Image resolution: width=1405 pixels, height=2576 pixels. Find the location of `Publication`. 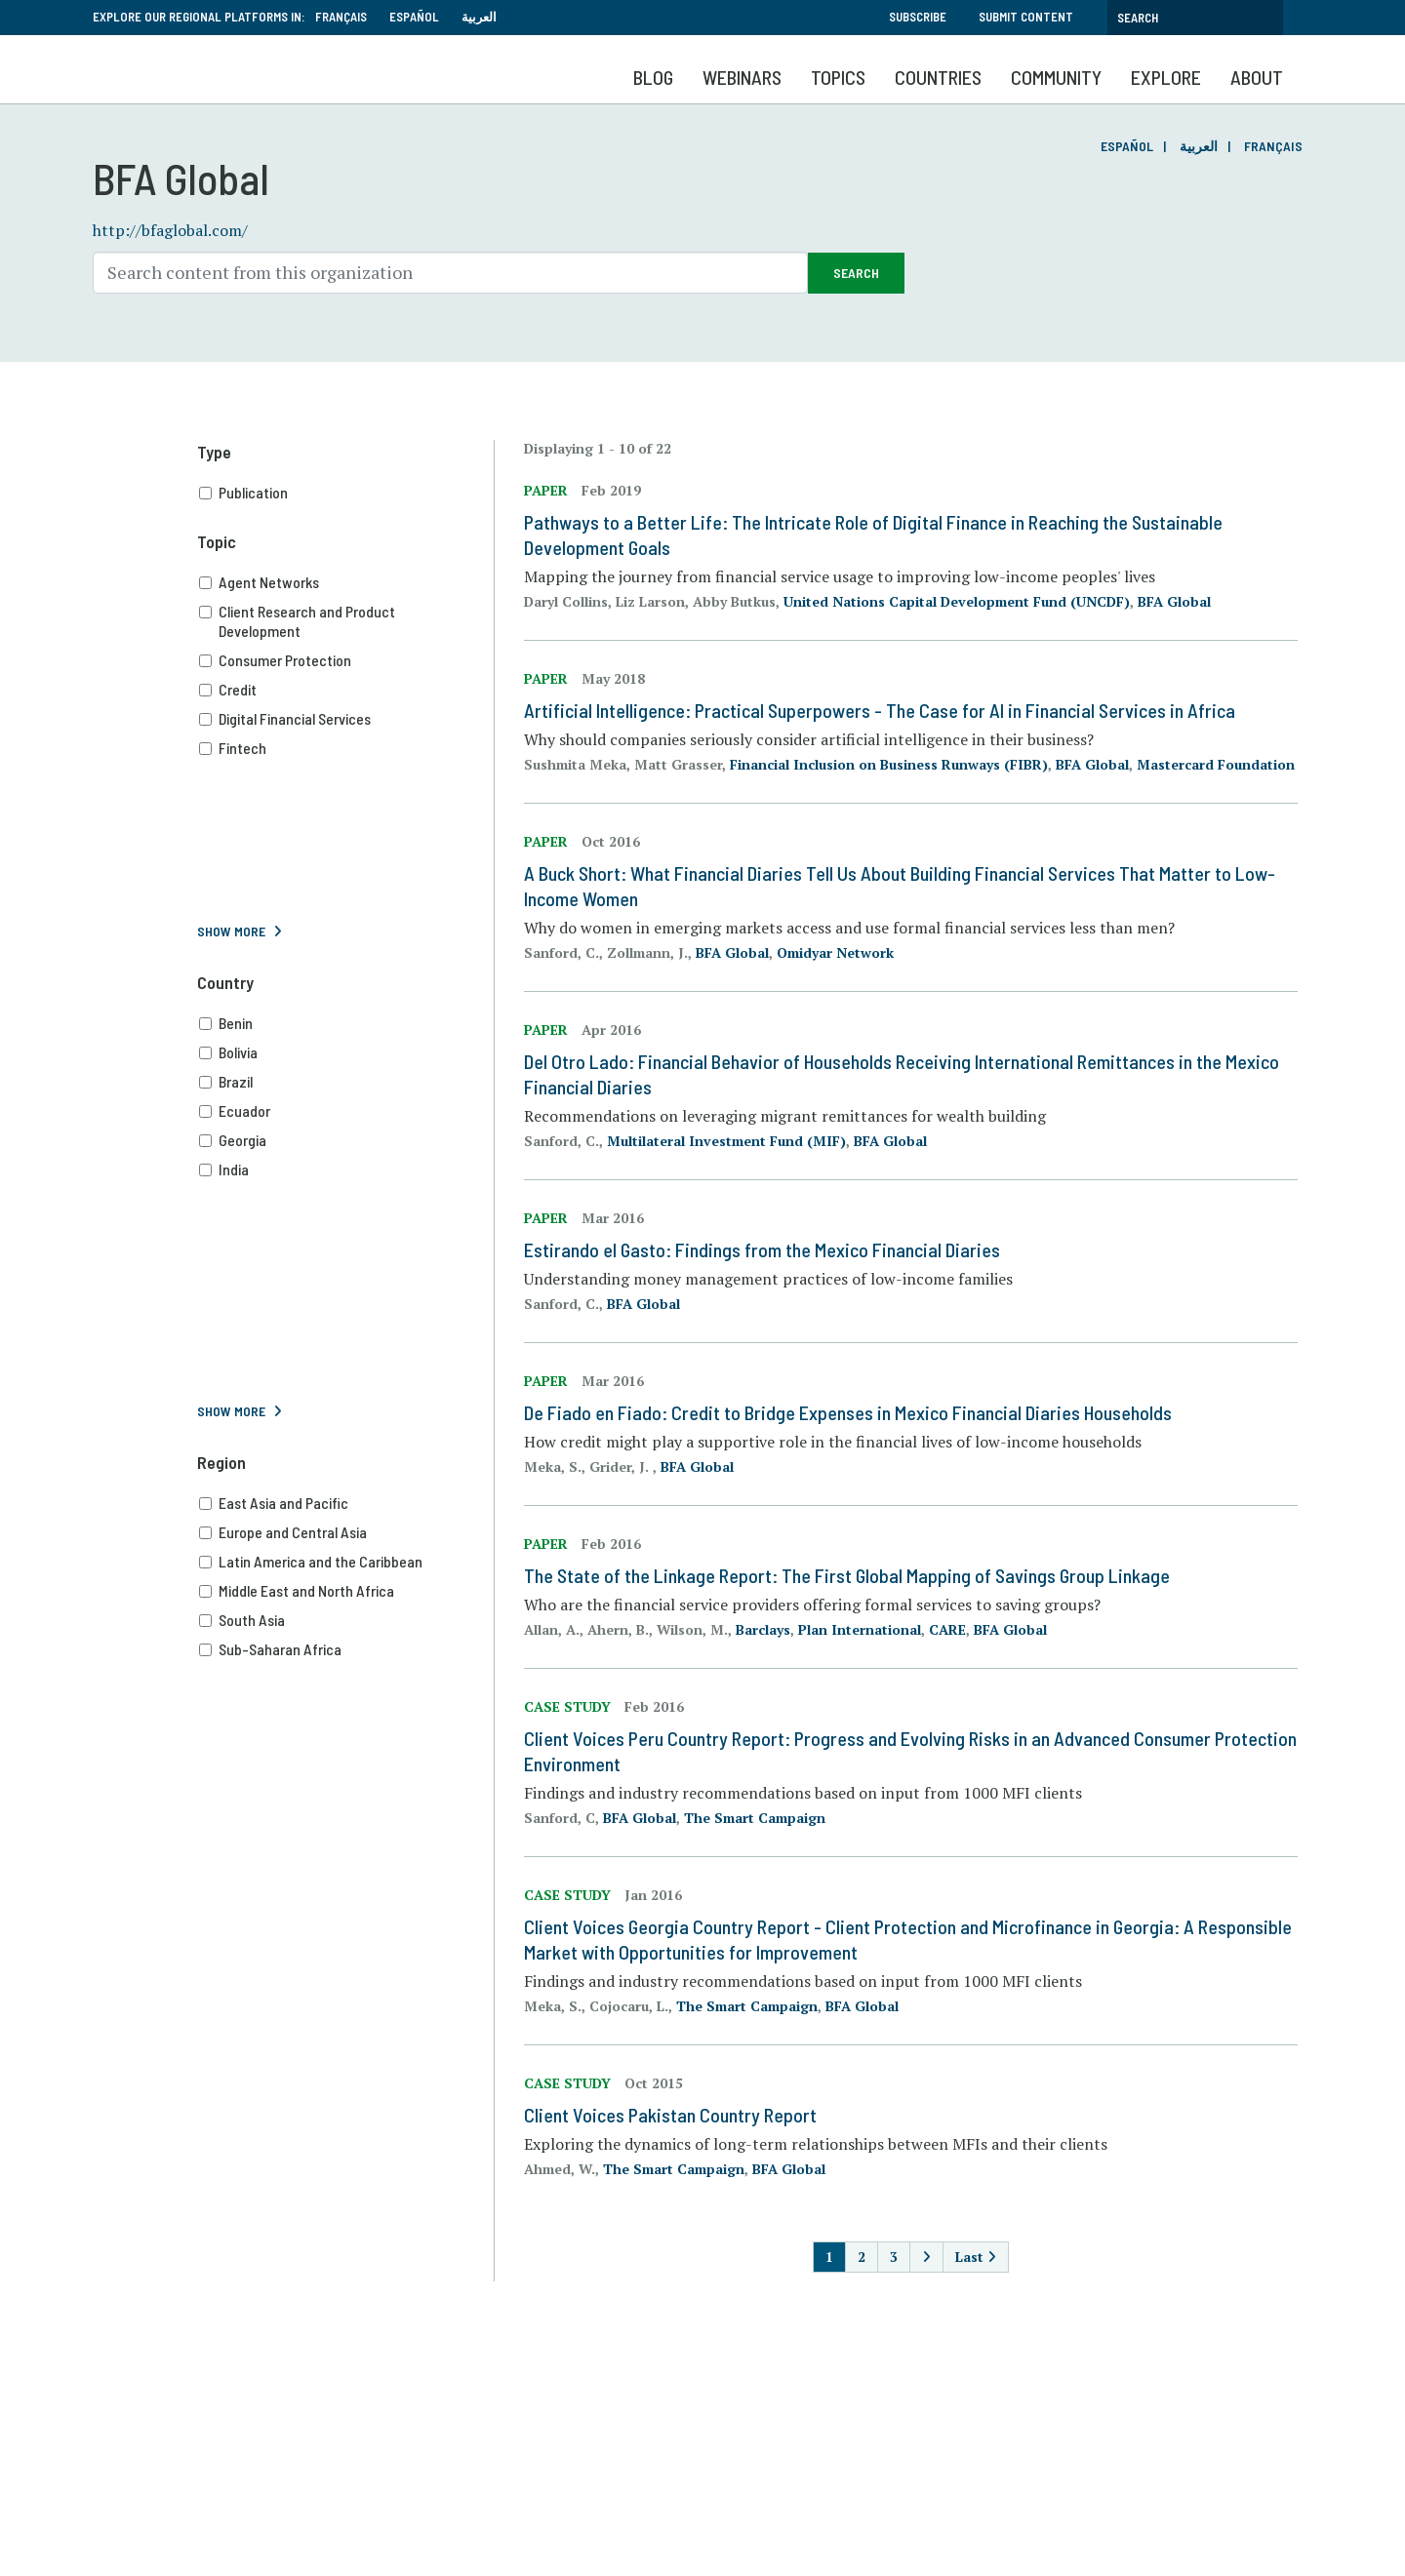

Publication is located at coordinates (346, 492).